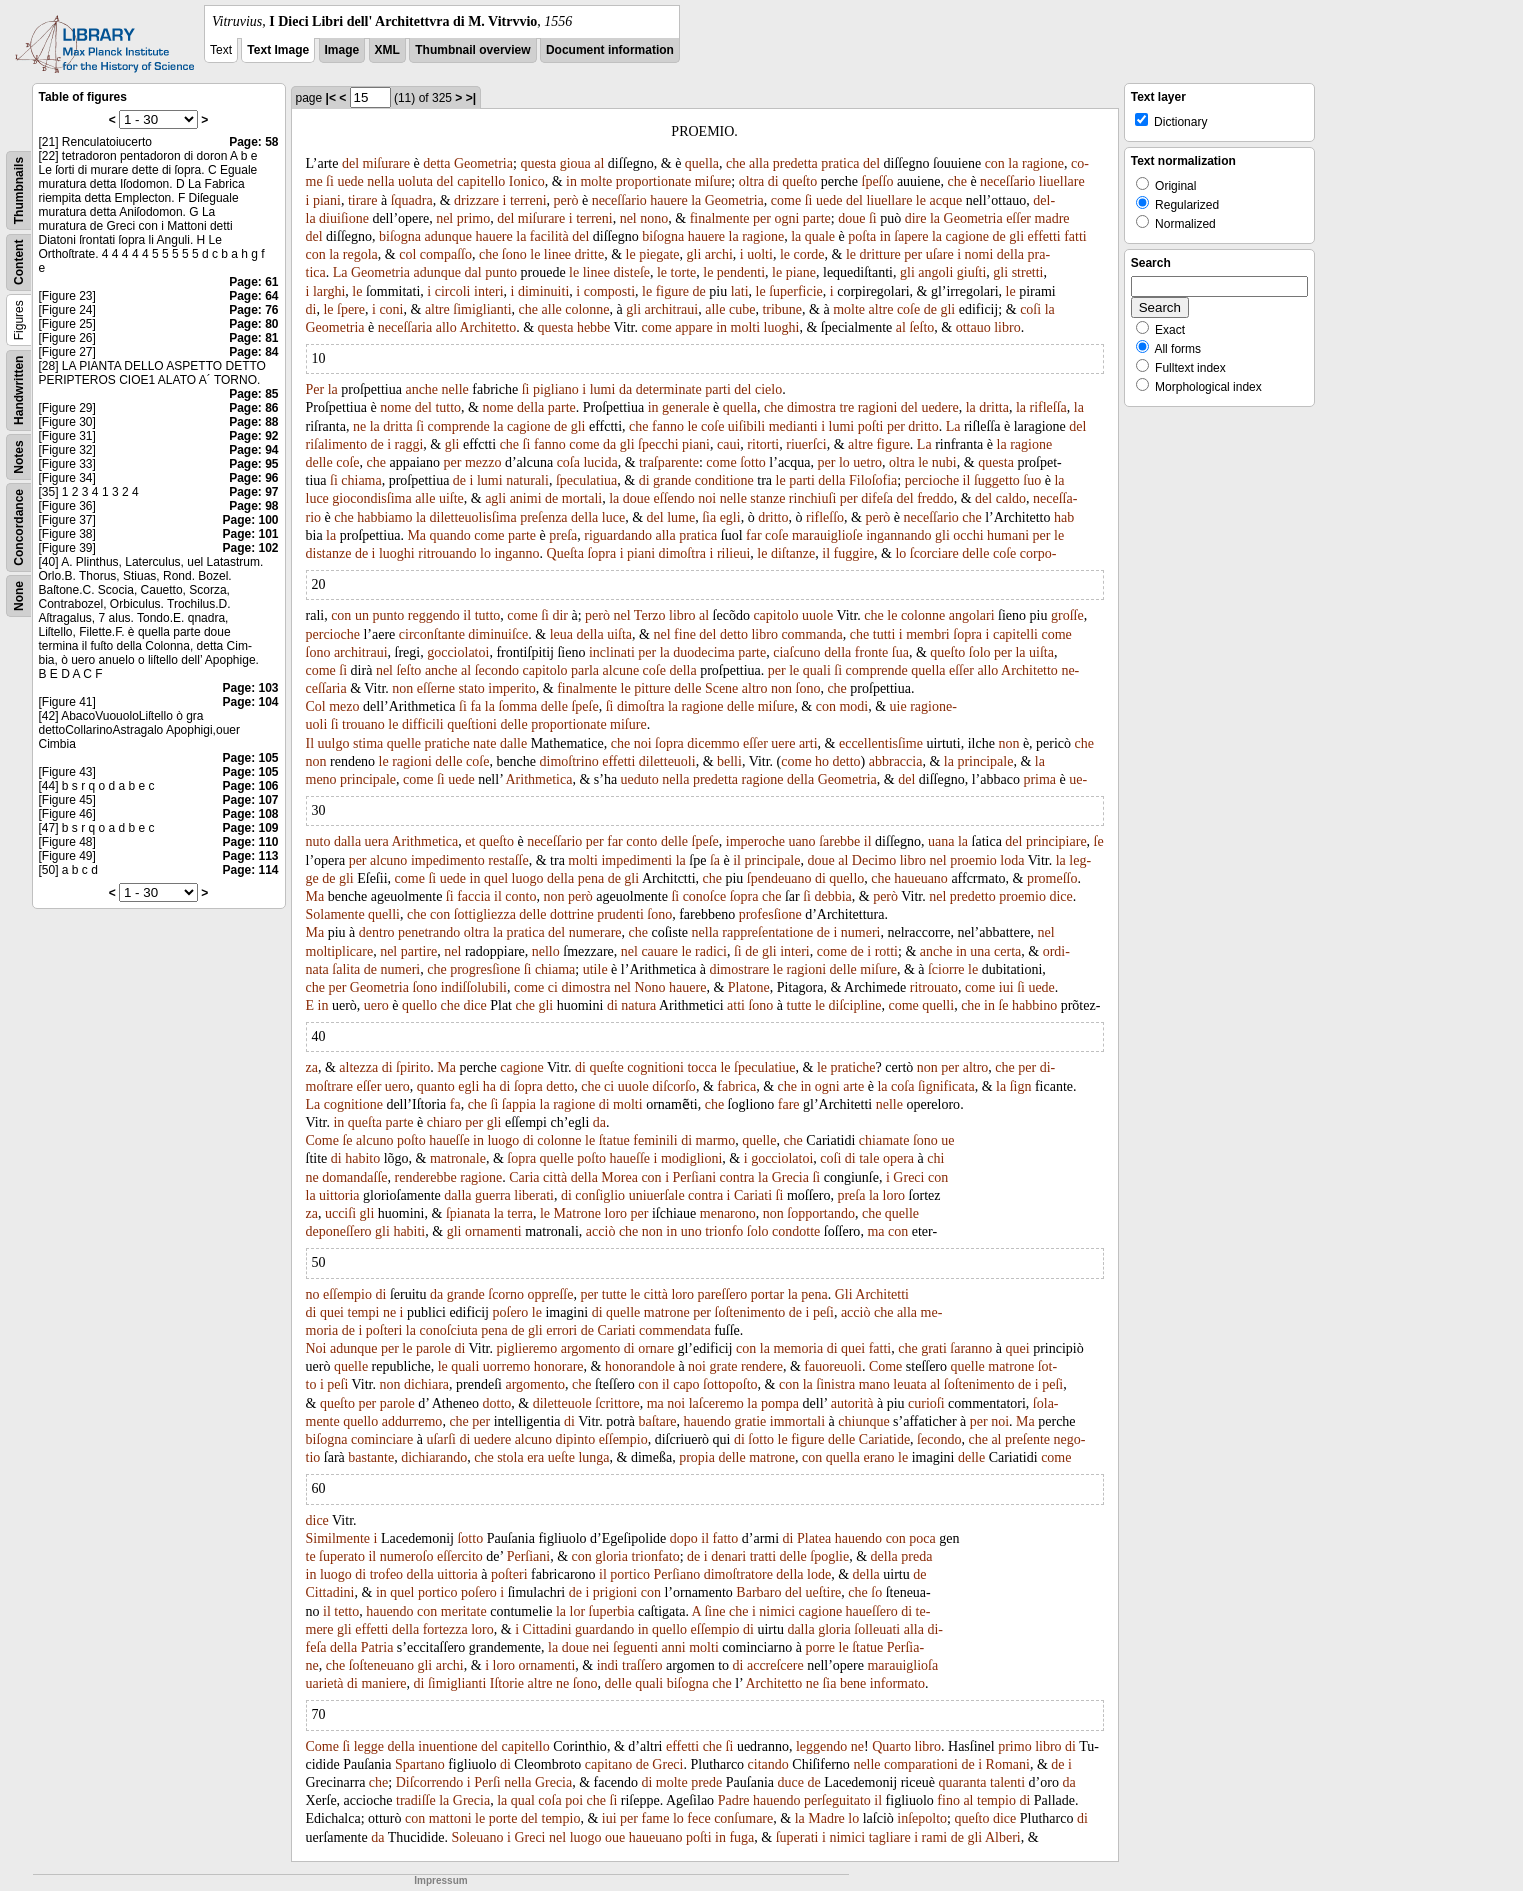 This screenshot has width=1523, height=1891. I want to click on bene, so click(853, 1683).